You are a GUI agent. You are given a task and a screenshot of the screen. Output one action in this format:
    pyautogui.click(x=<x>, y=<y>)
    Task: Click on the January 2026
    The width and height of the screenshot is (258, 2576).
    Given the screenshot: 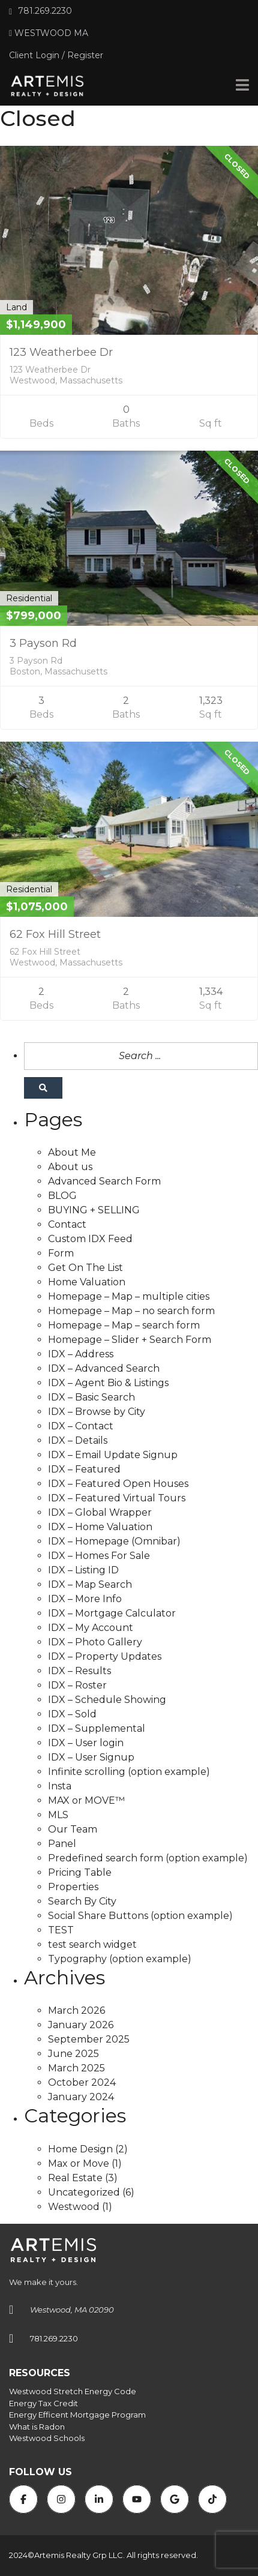 What is the action you would take?
    pyautogui.click(x=80, y=2025)
    